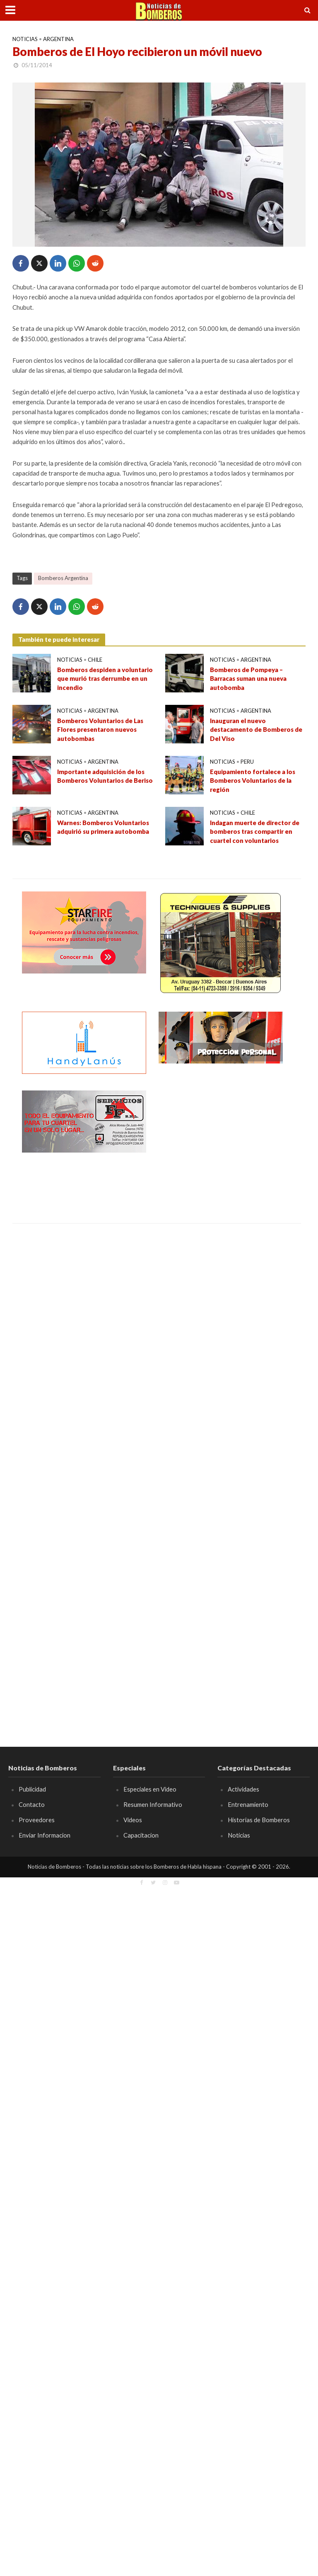  I want to click on Bomberos Argentina, so click(63, 578).